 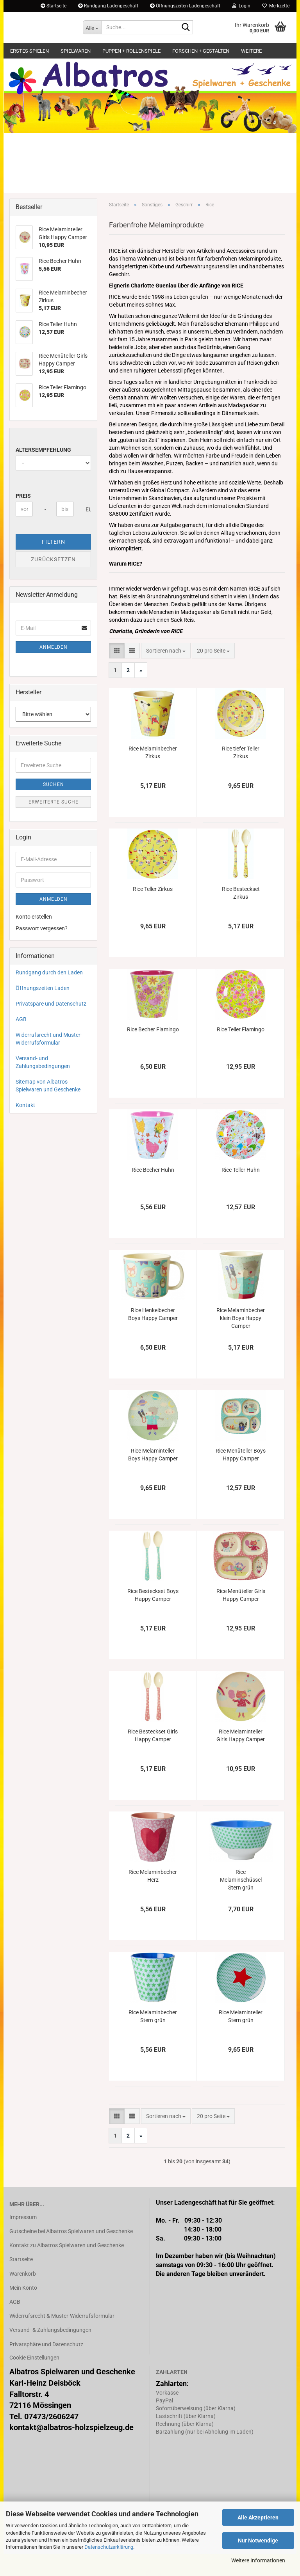 I want to click on Gutscheine bei Albatros Spielwaren und Geschenke, so click(x=71, y=2253).